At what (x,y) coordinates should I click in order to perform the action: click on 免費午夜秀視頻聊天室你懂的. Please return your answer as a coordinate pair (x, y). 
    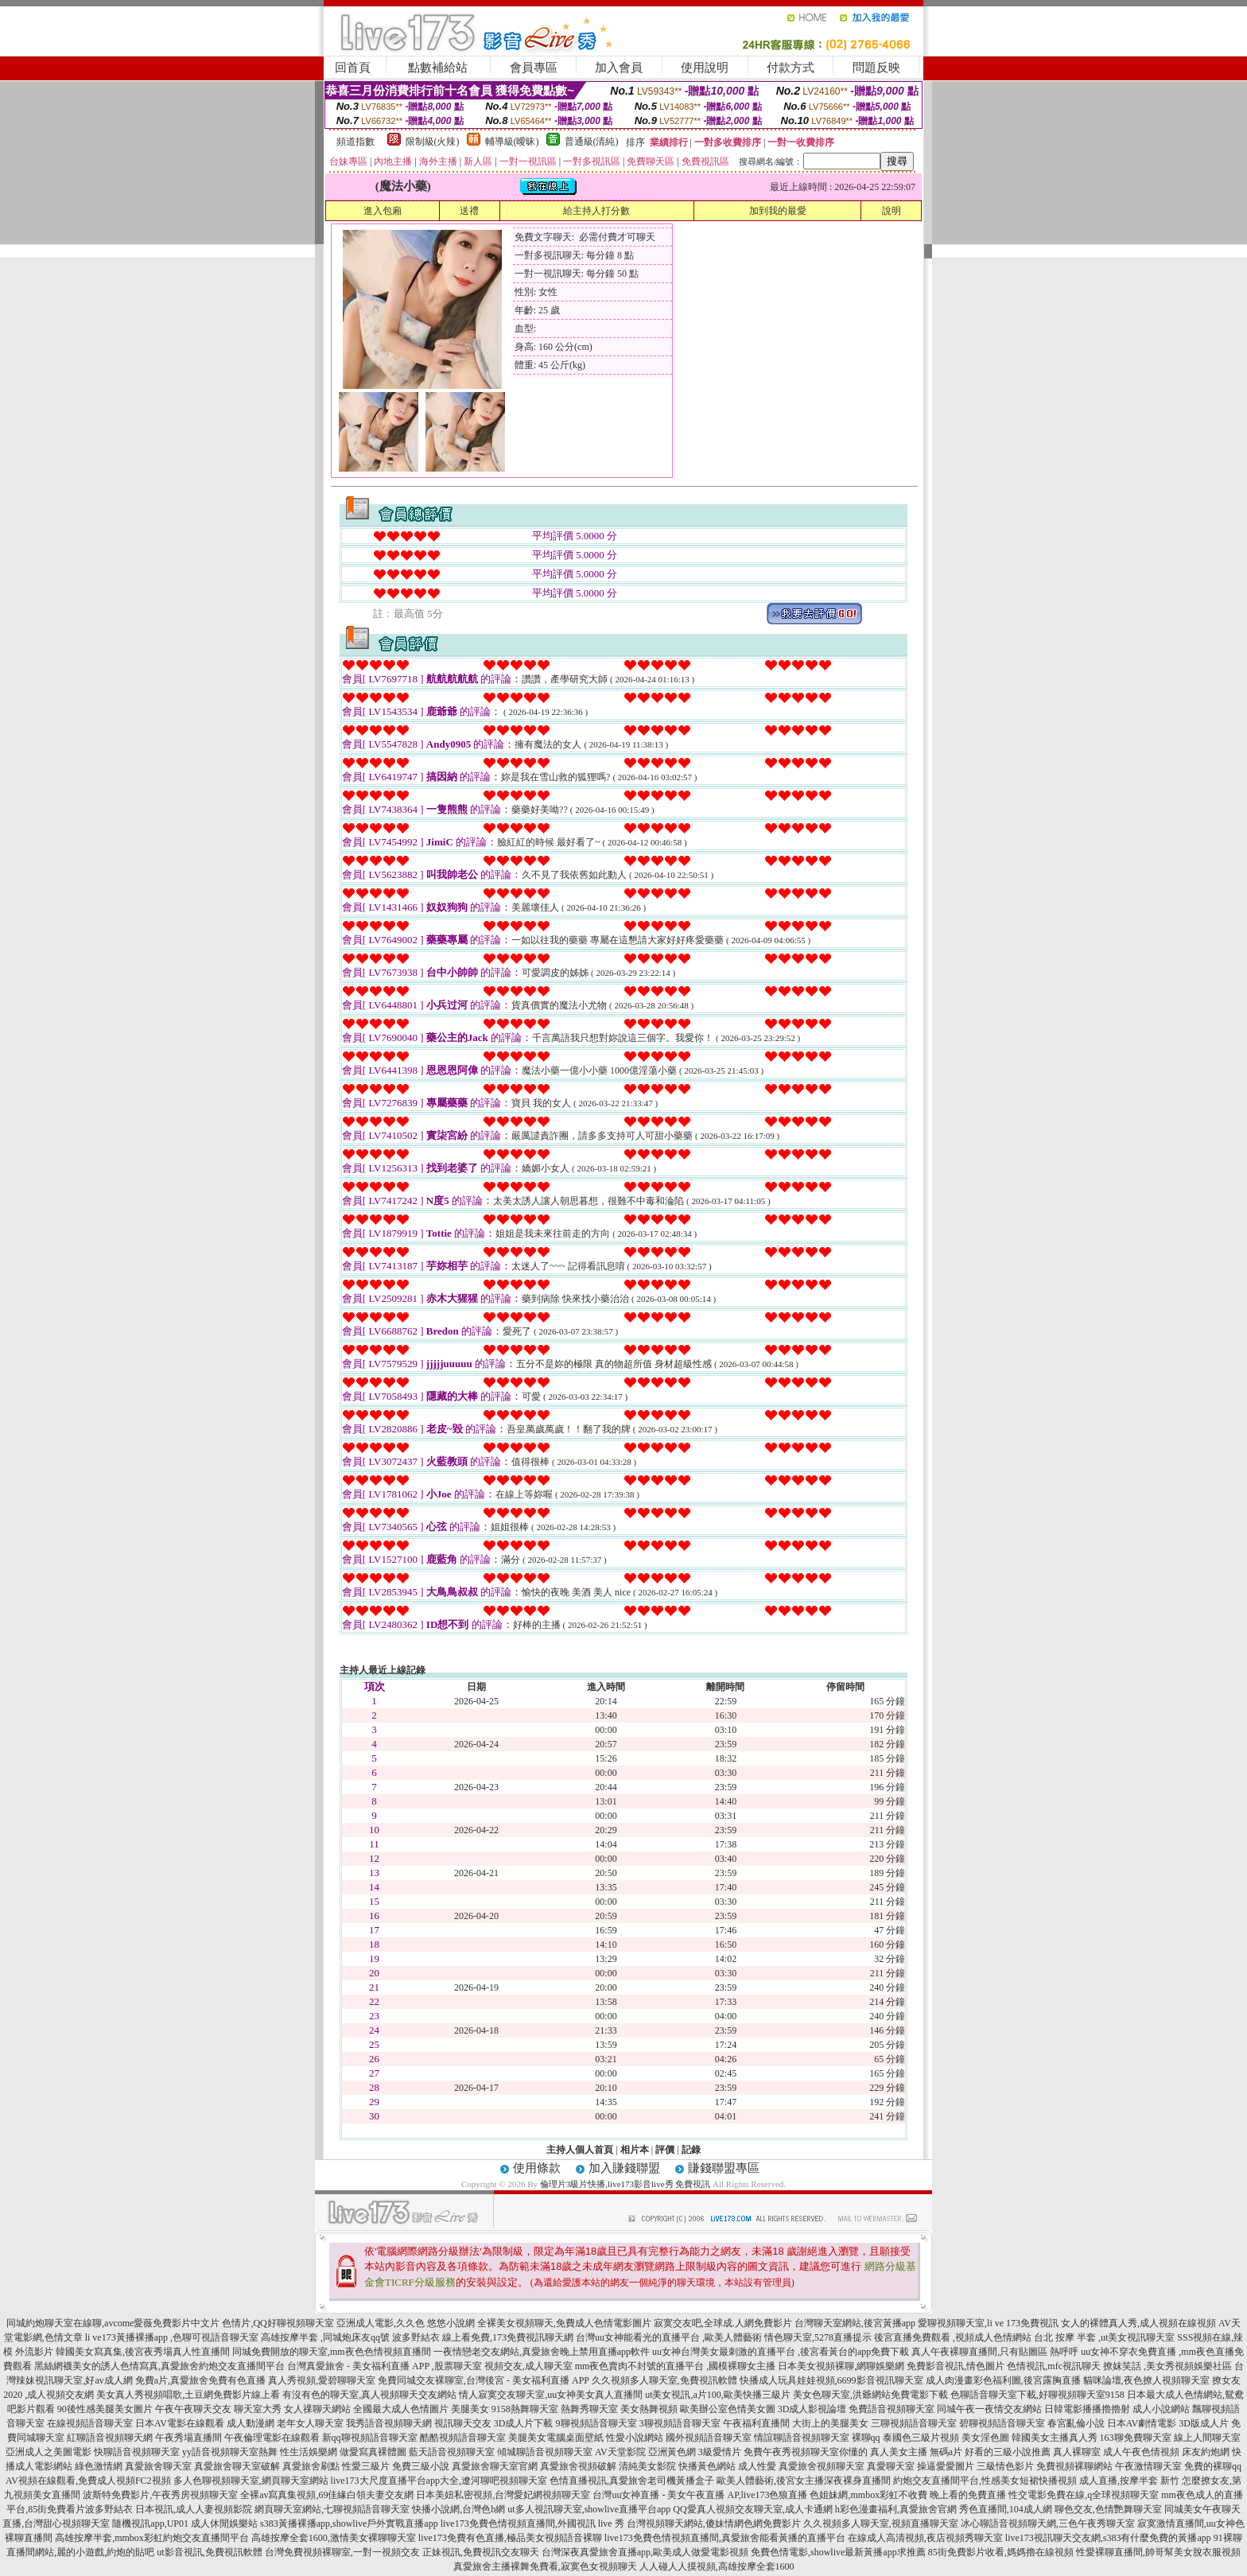
    Looking at the image, I should click on (806, 2451).